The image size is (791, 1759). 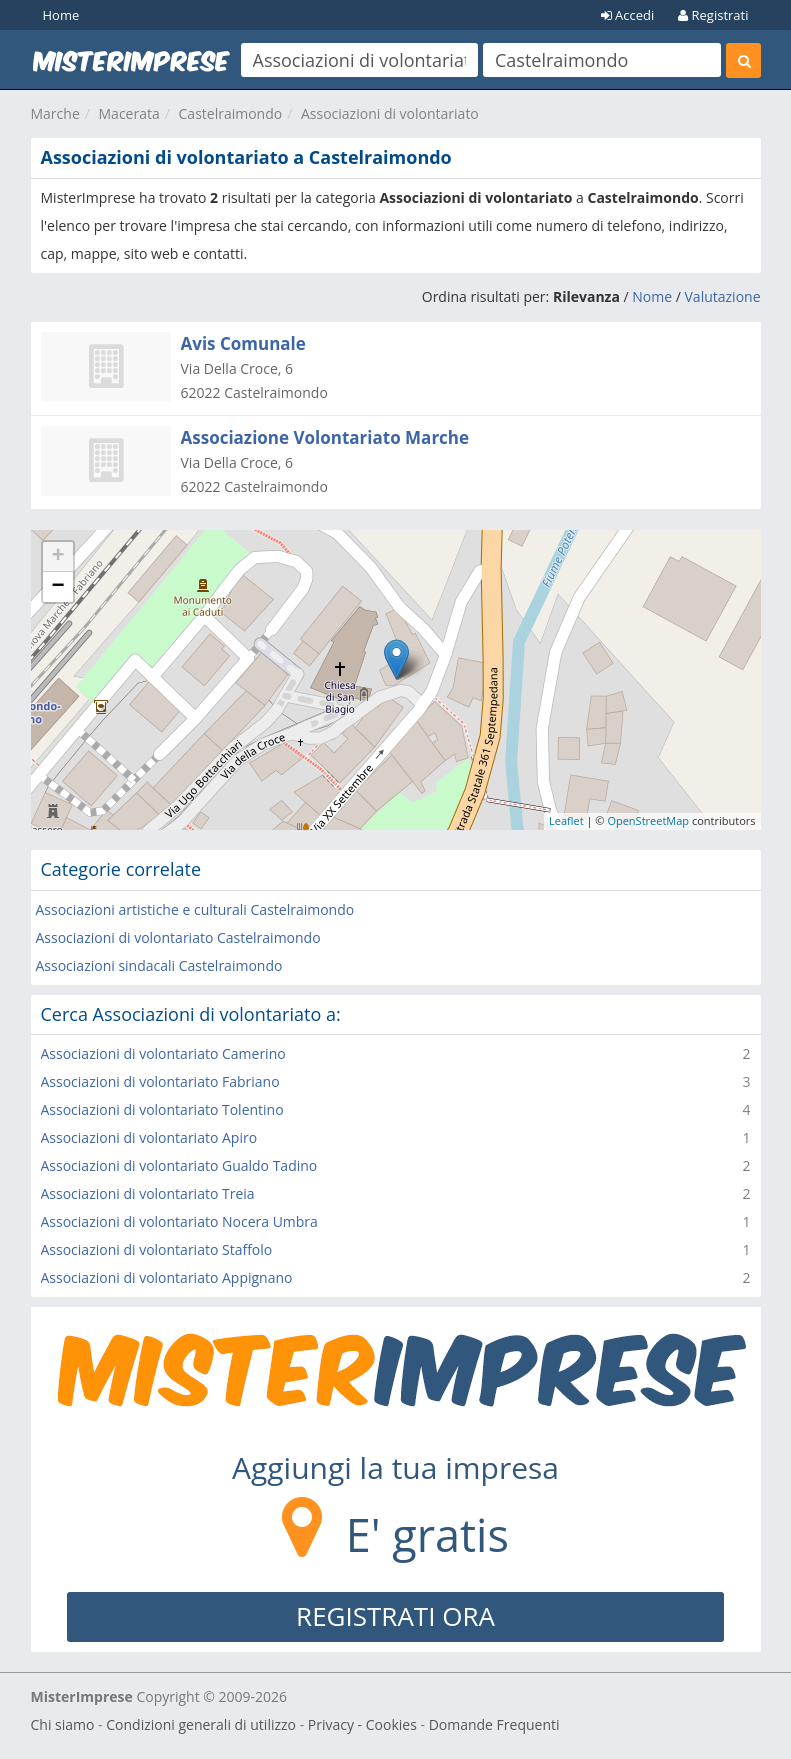 What do you see at coordinates (167, 1277) in the screenshot?
I see `Associazioni di volontariato Appignano` at bounding box center [167, 1277].